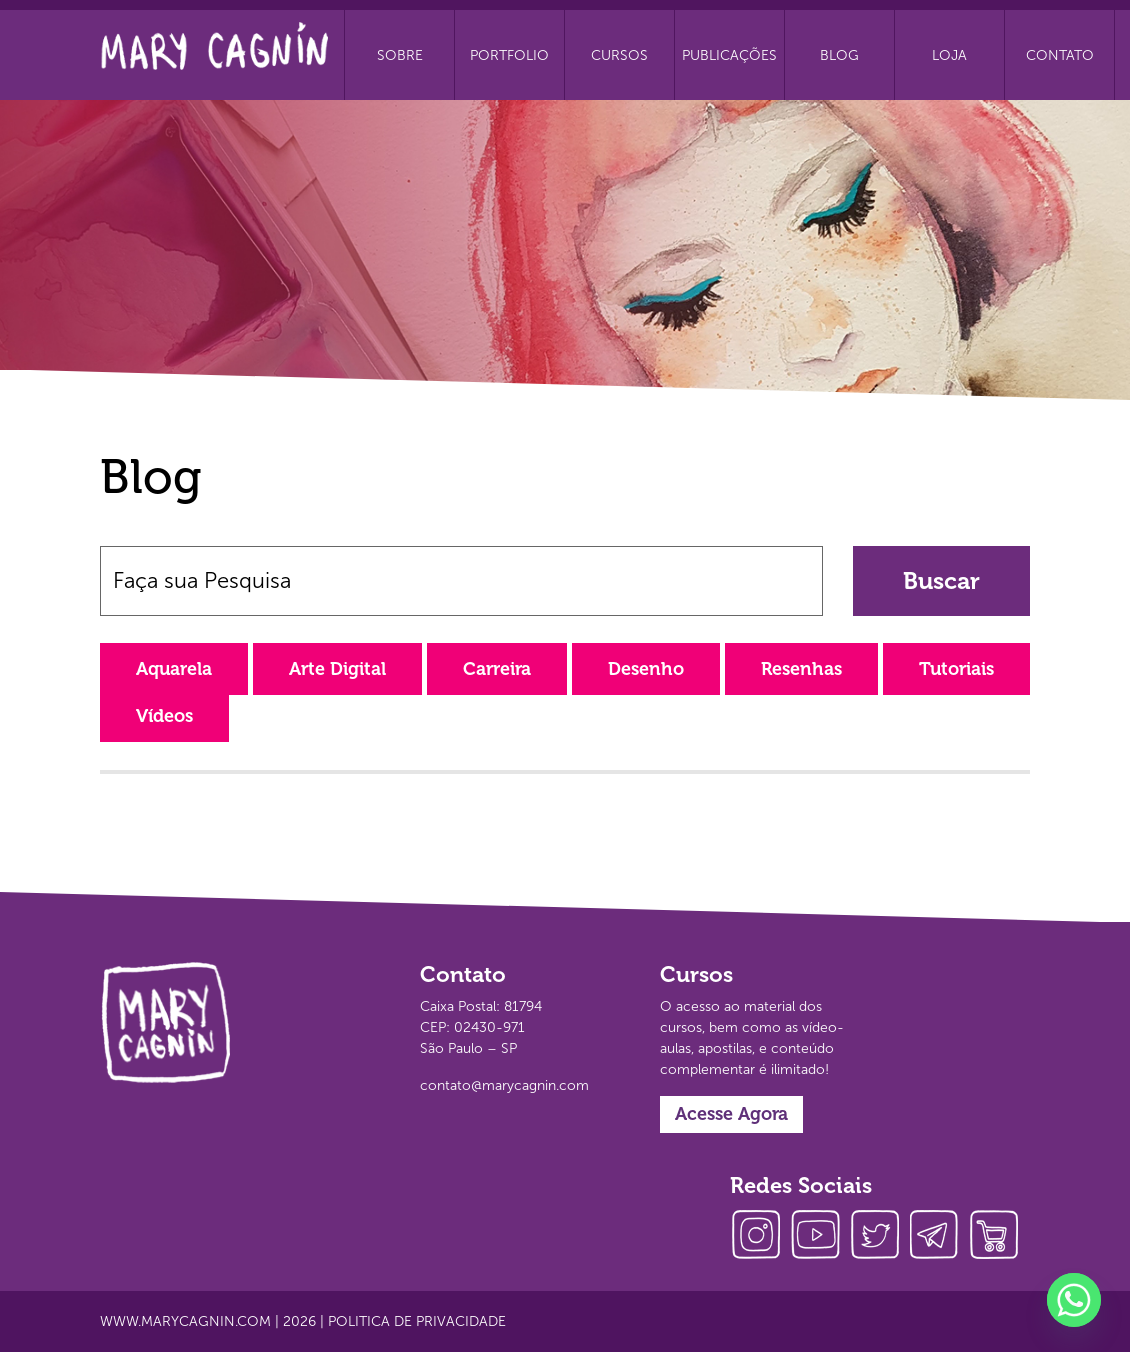  Describe the element at coordinates (760, 1237) in the screenshot. I see `instagram` at that location.